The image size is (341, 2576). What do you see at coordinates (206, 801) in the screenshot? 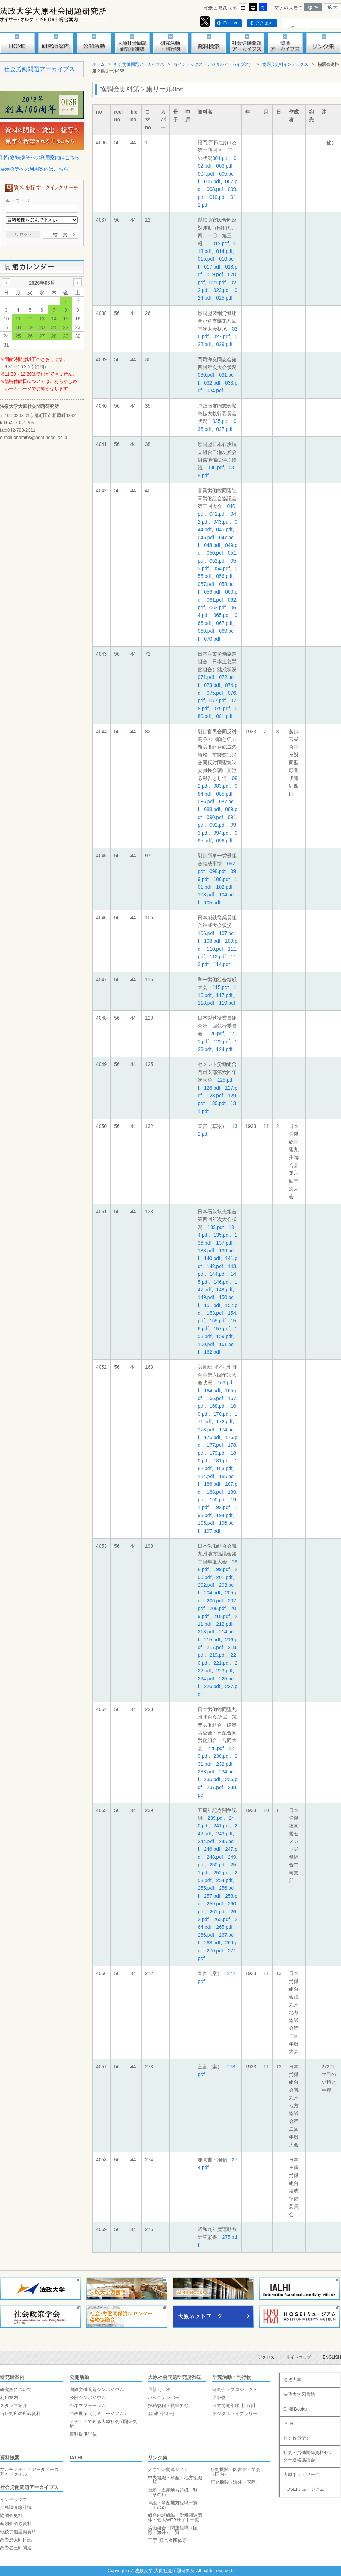
I see `086.pdf` at bounding box center [206, 801].